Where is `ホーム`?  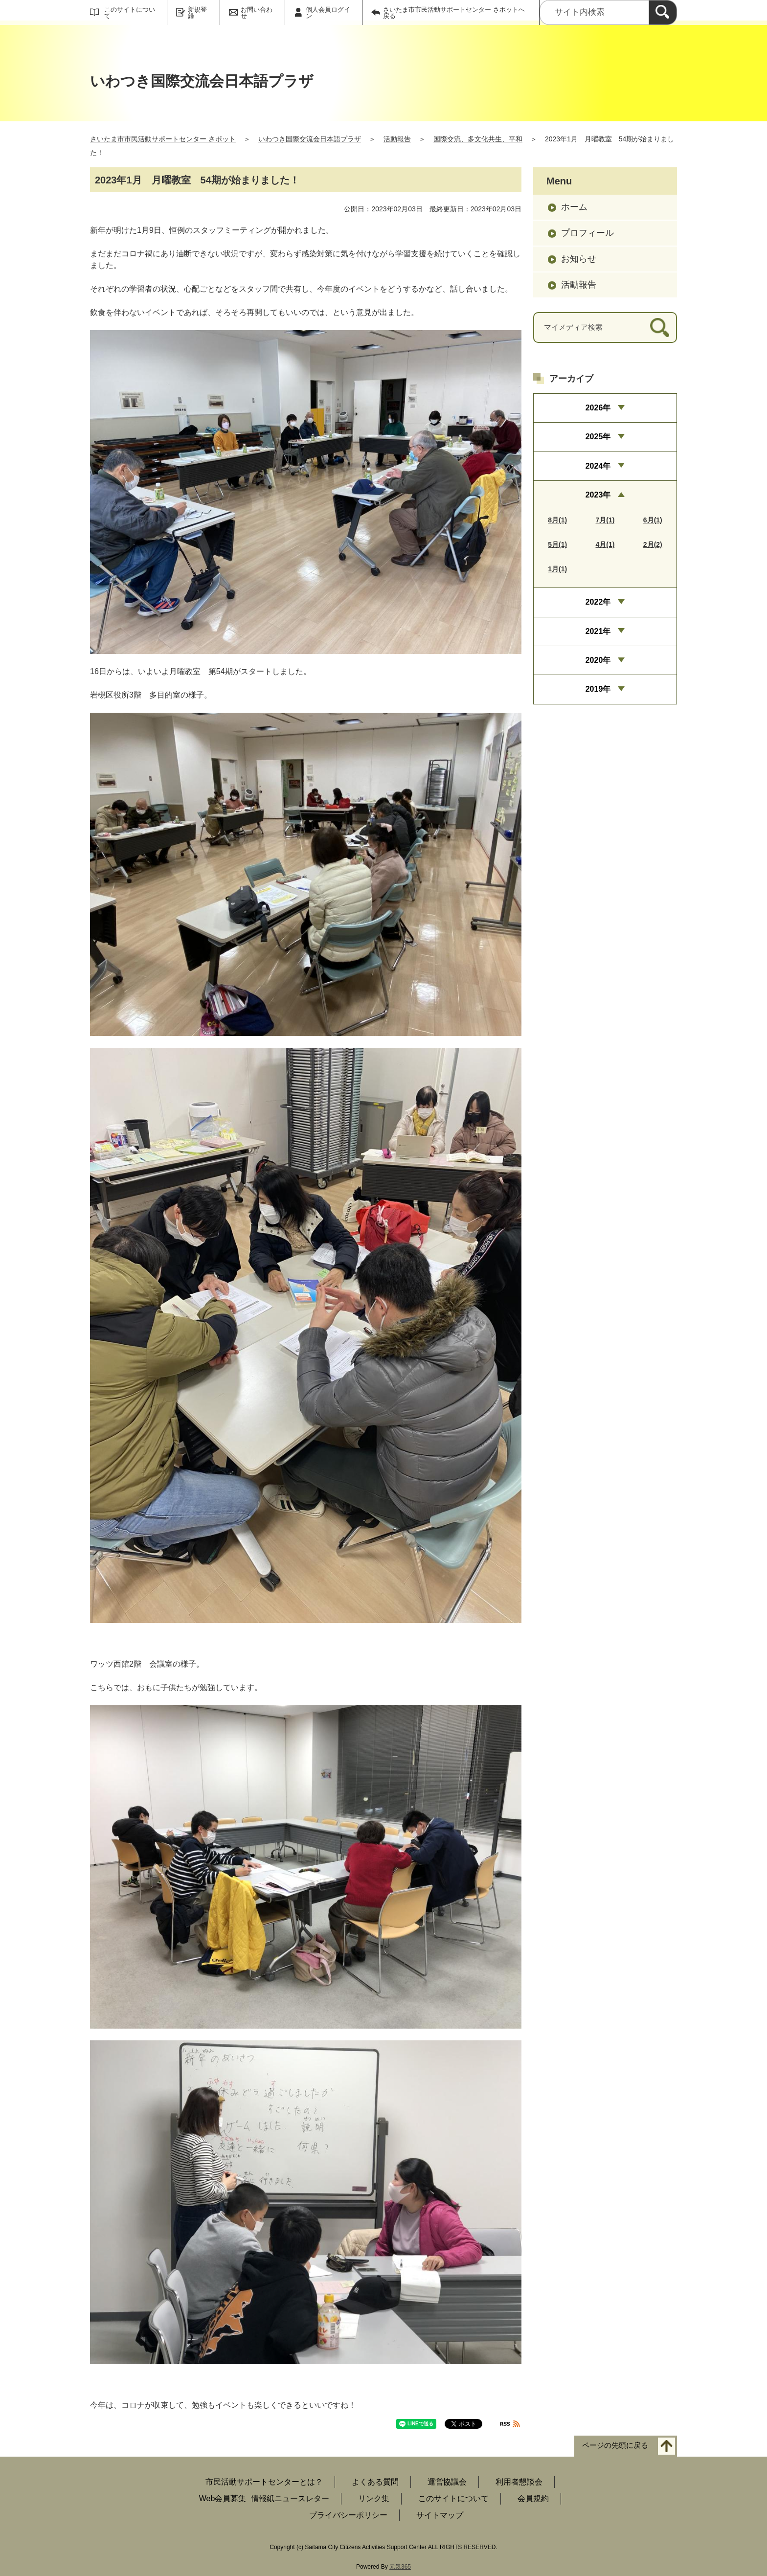 ホーム is located at coordinates (574, 207).